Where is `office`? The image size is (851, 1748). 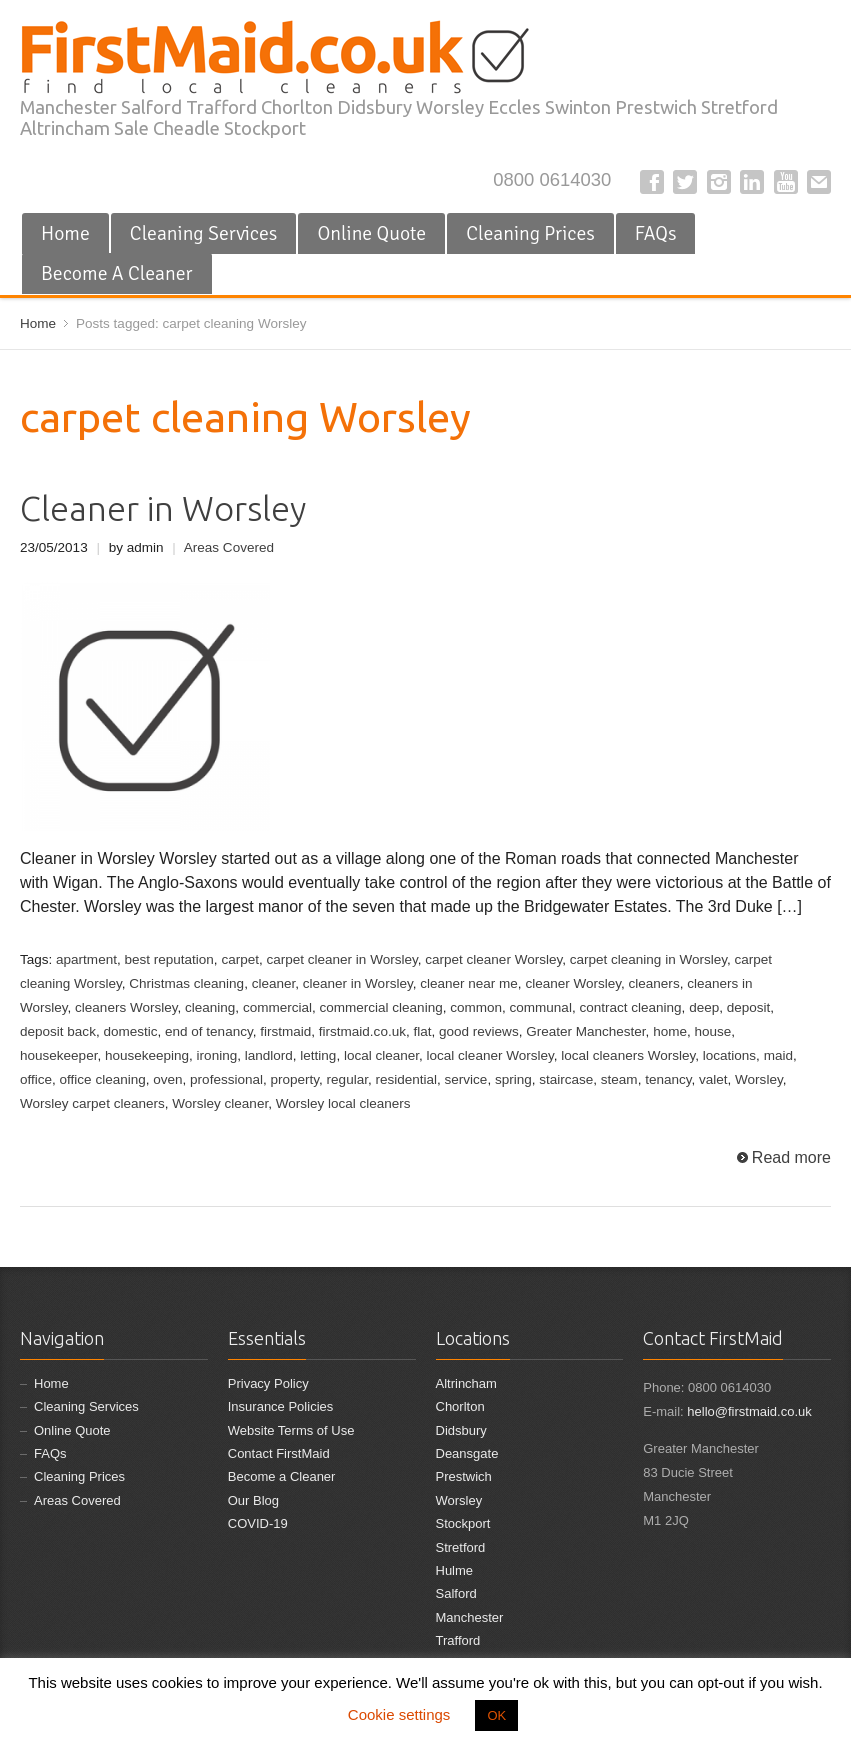
office is located at coordinates (36, 1079).